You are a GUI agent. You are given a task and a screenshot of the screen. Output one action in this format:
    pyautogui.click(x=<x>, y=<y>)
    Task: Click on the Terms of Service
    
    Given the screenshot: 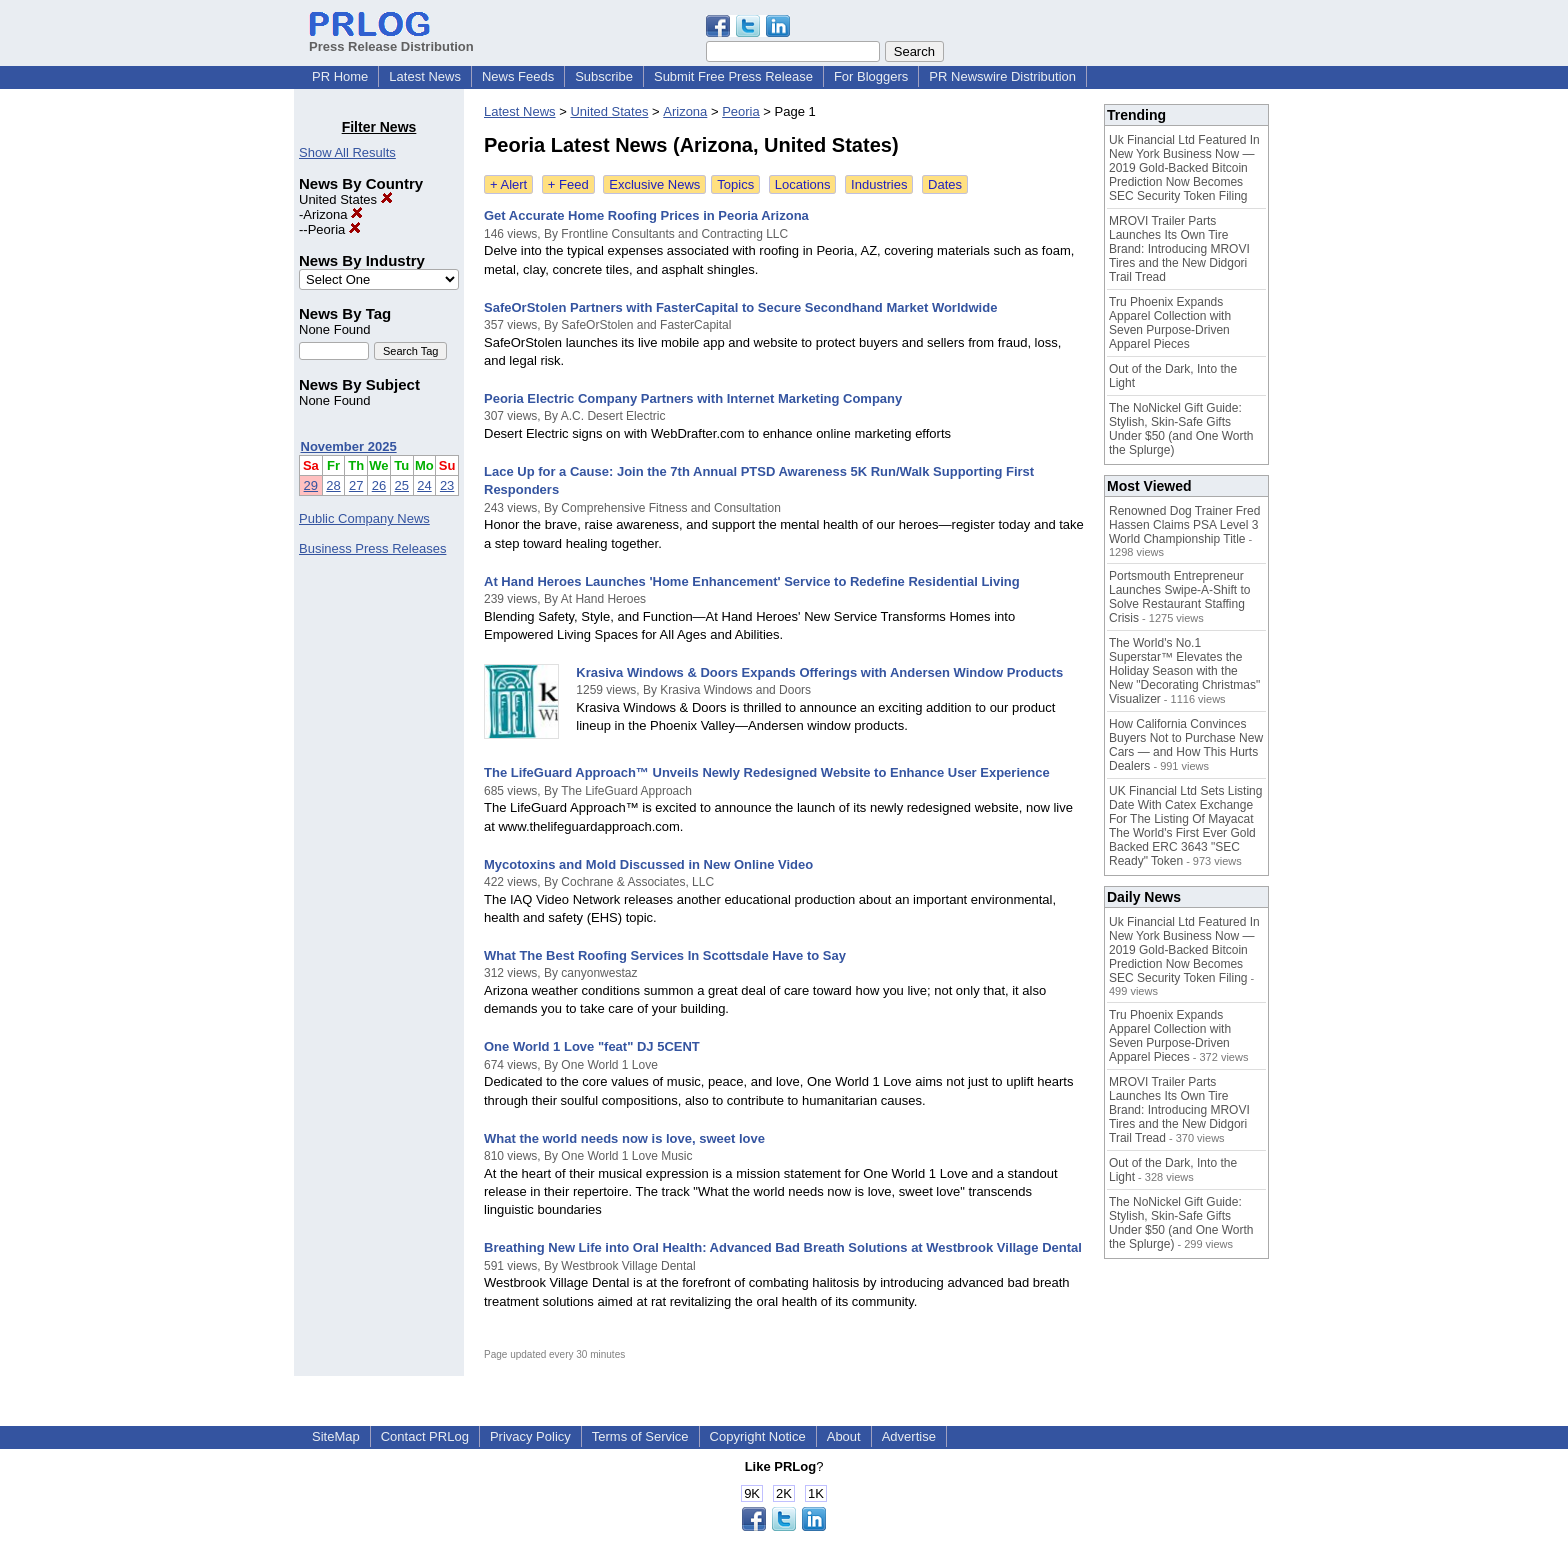 What is the action you would take?
    pyautogui.click(x=640, y=1436)
    